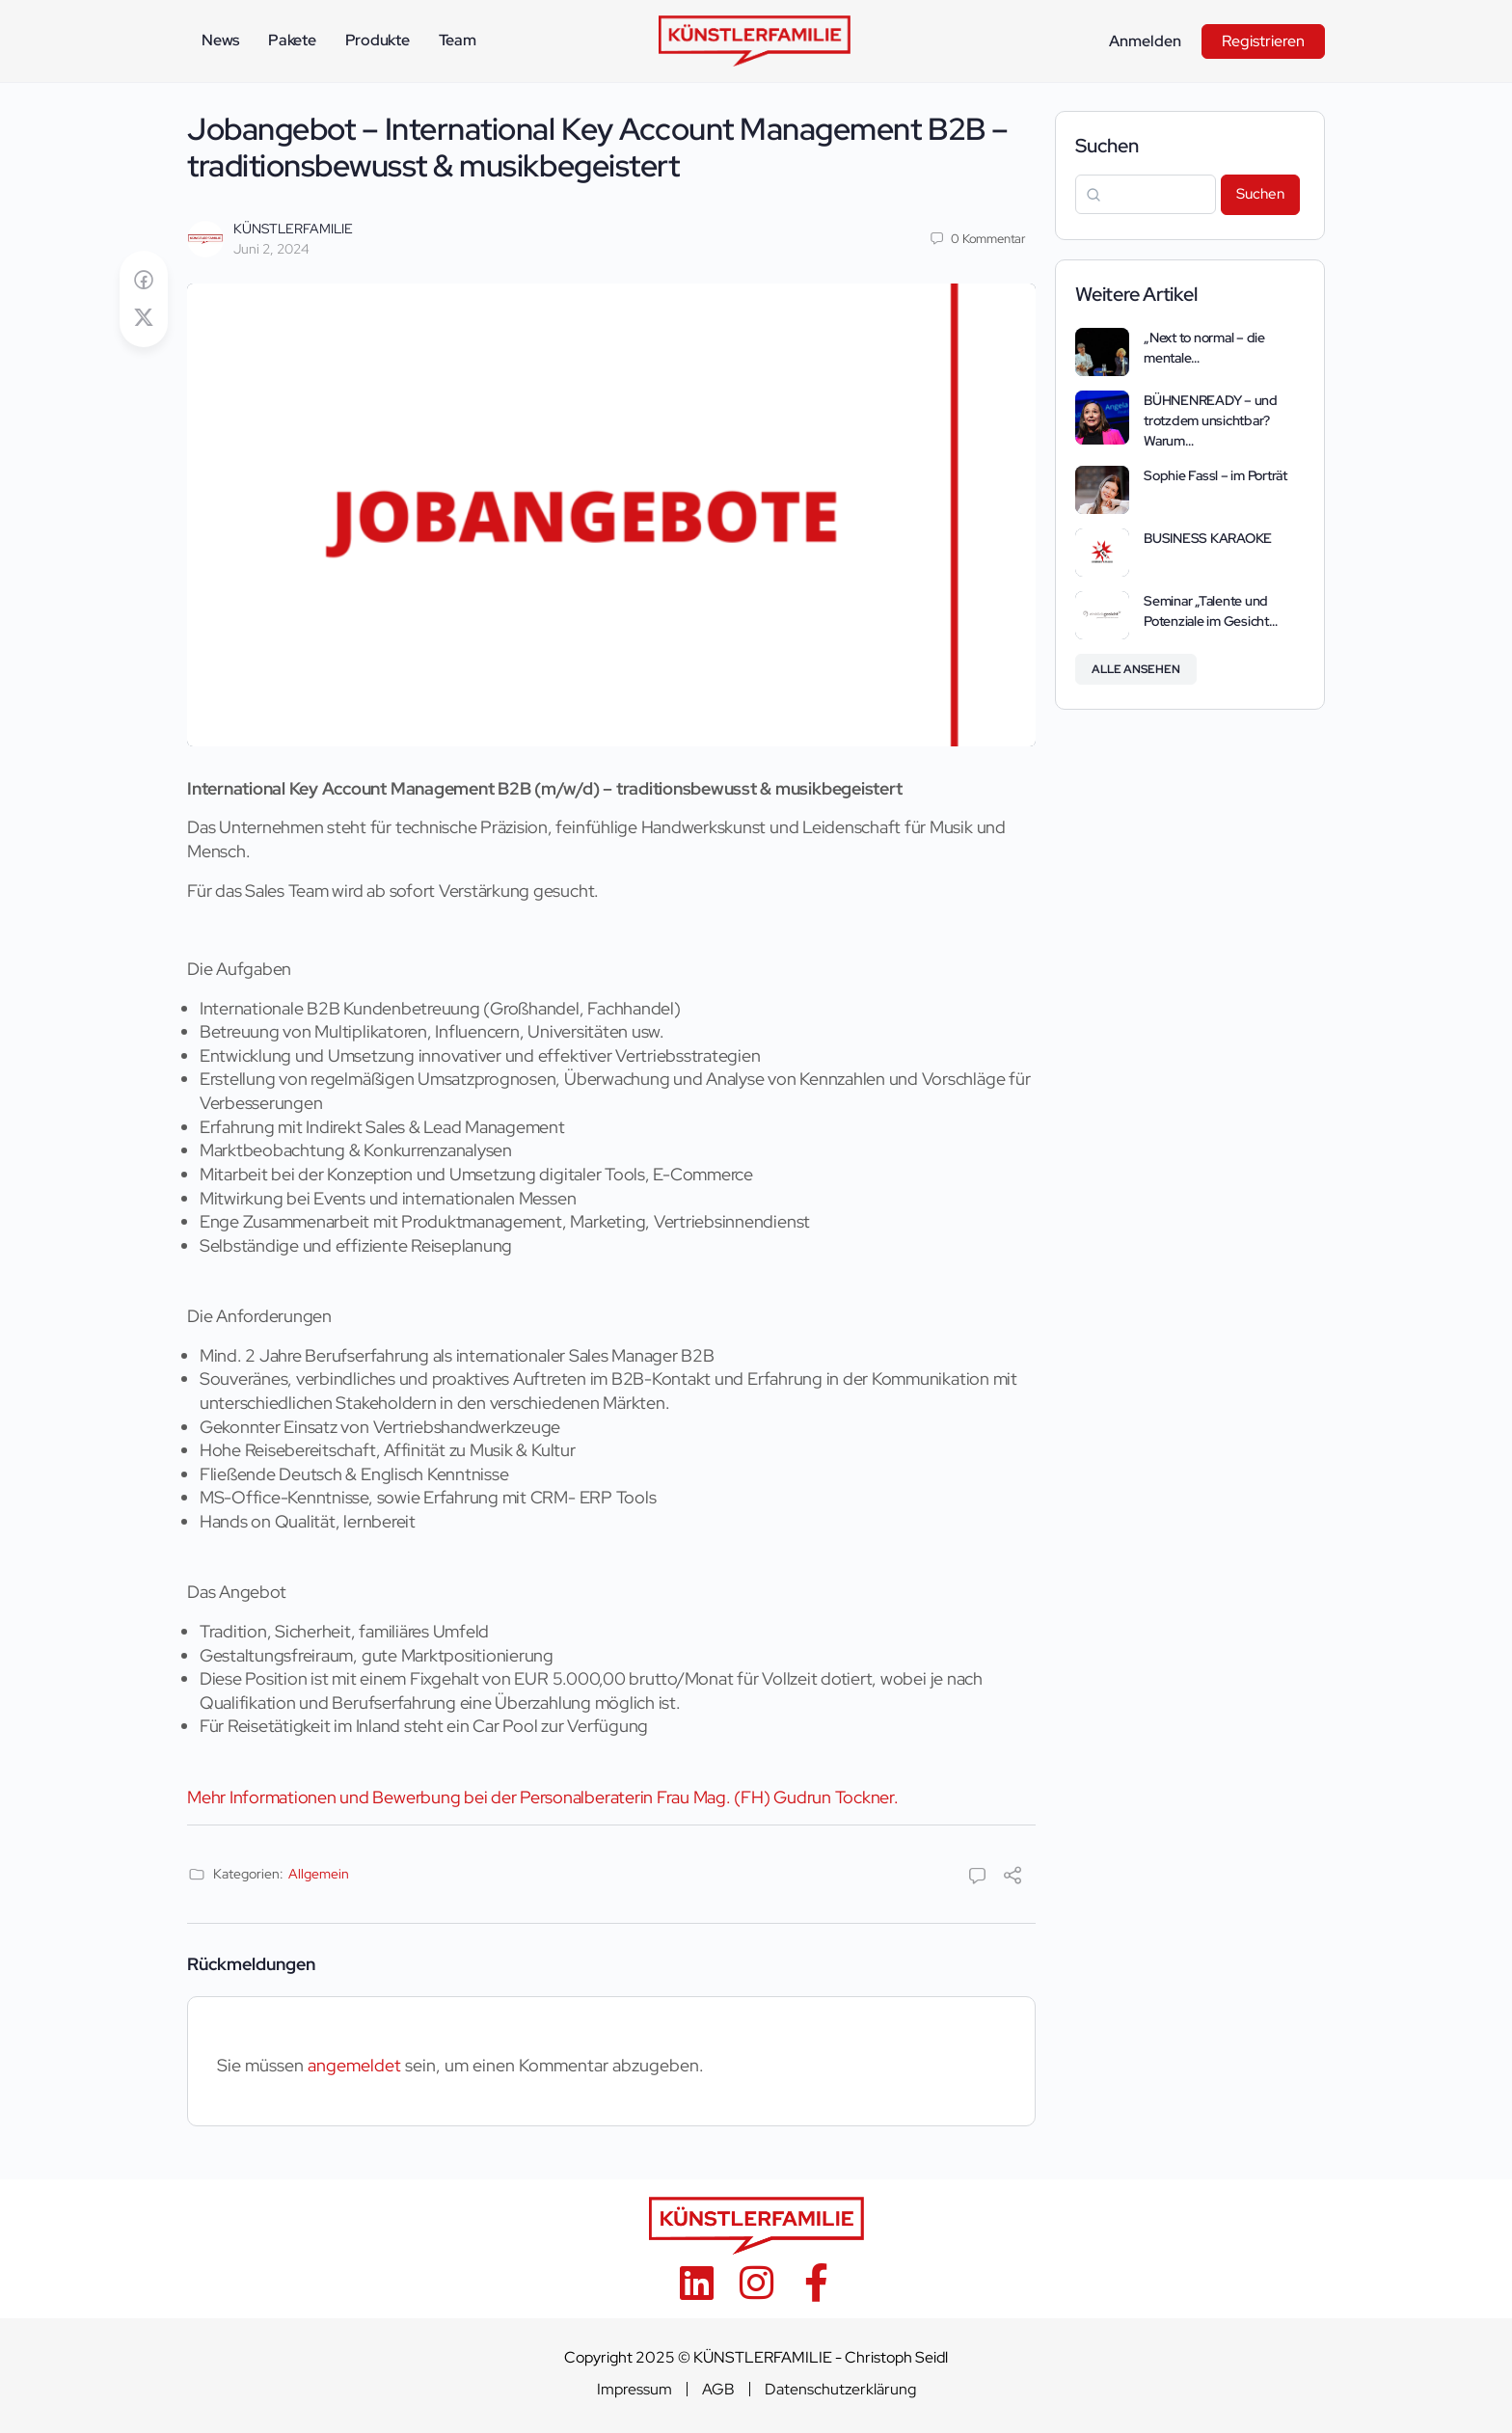 The height and width of the screenshot is (2433, 1512). I want to click on [Teilen], so click(1012, 1877).